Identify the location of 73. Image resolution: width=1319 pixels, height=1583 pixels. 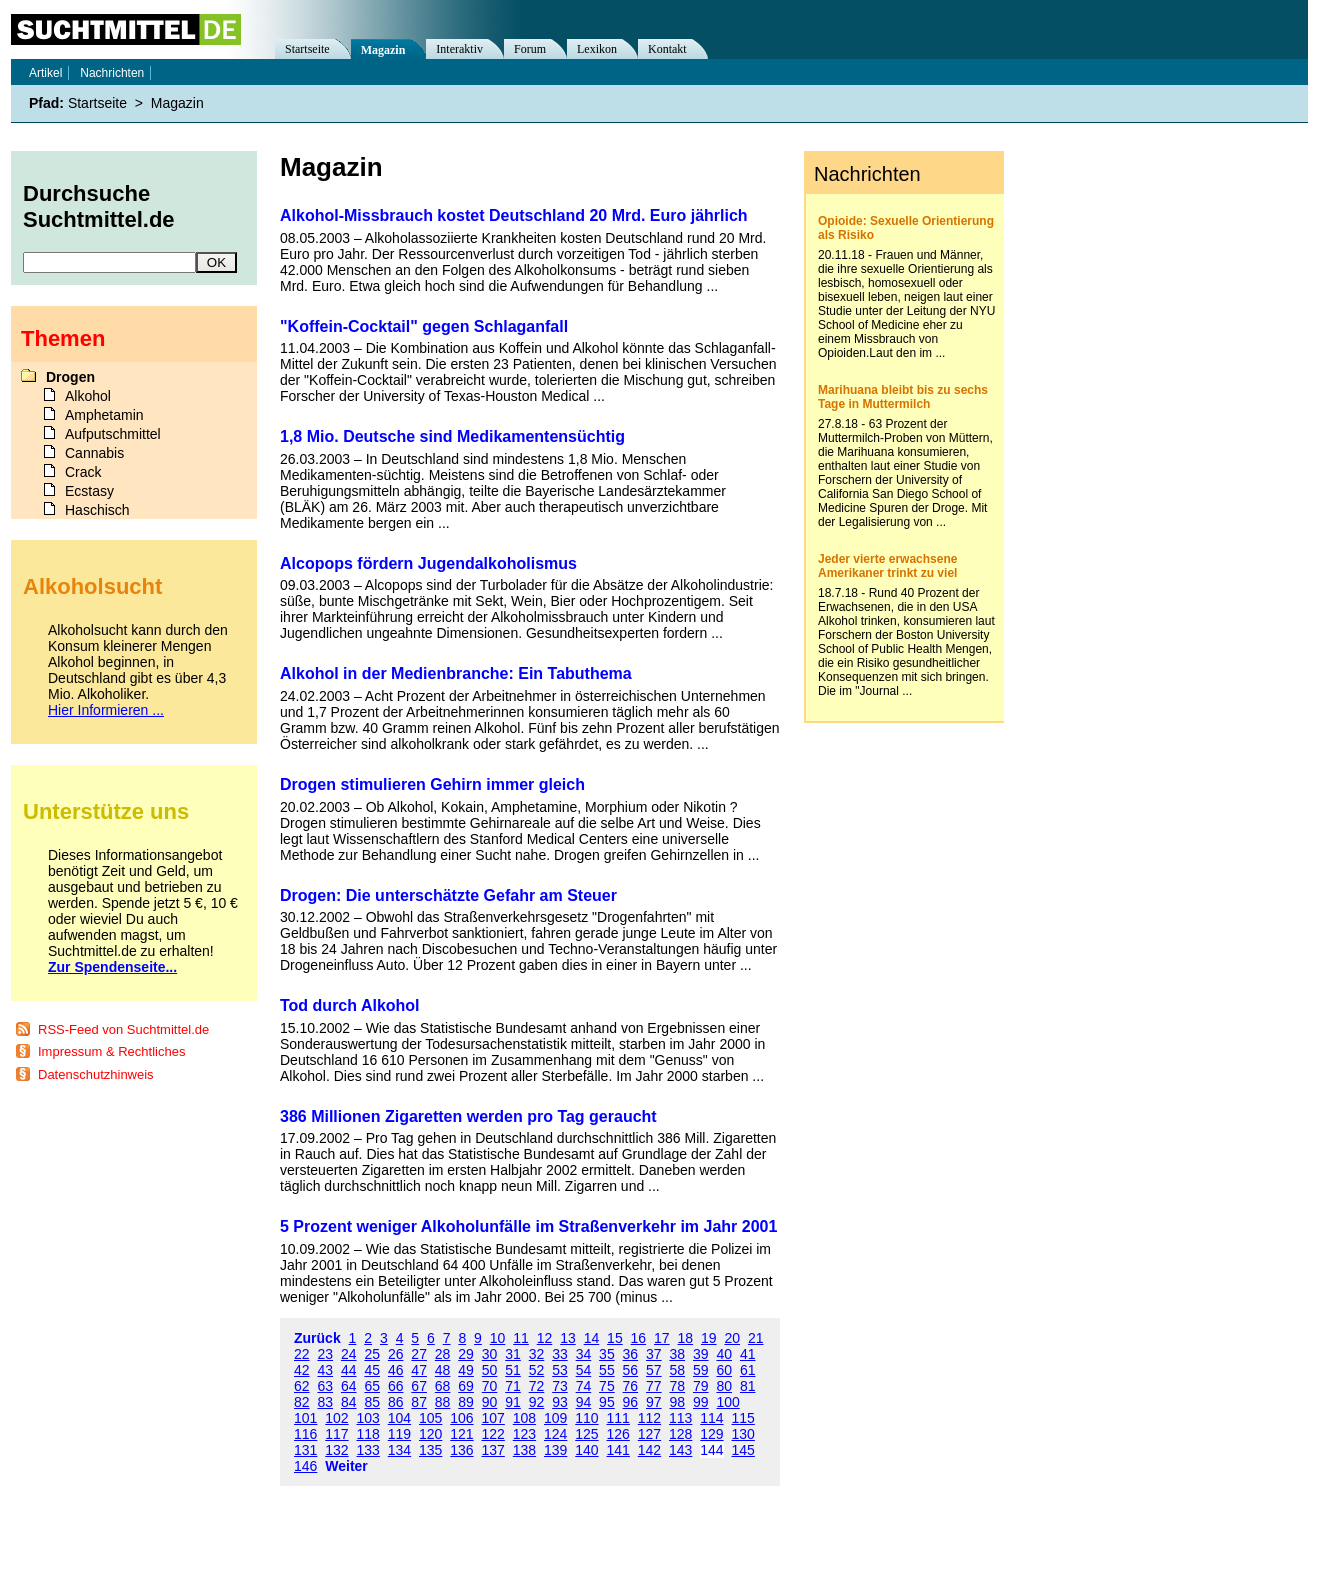
(560, 1386).